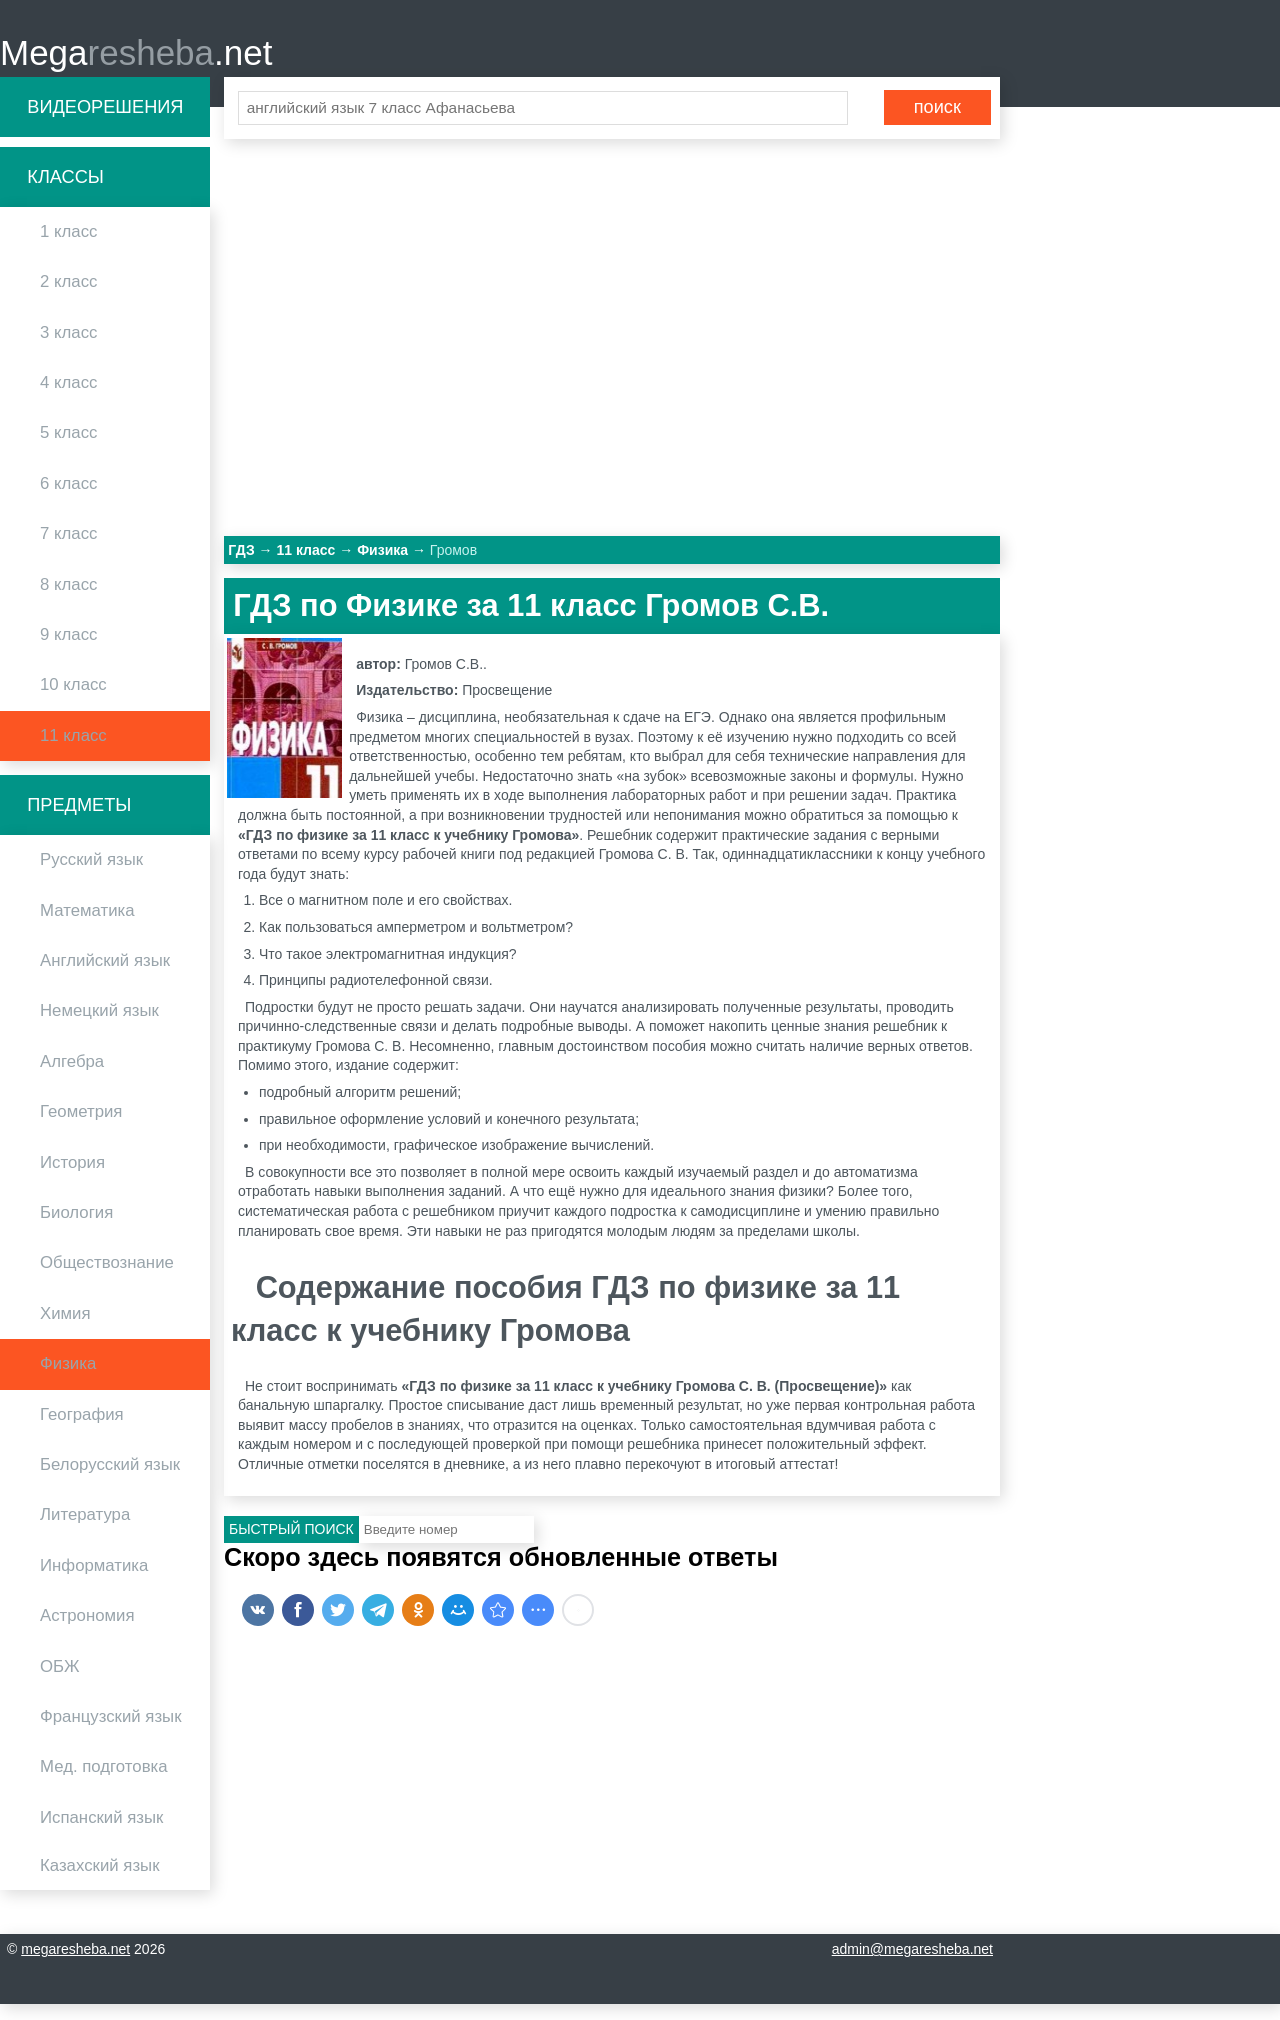 Image resolution: width=1280 pixels, height=2020 pixels. Describe the element at coordinates (68, 398) in the screenshot. I see `4 класс` at that location.